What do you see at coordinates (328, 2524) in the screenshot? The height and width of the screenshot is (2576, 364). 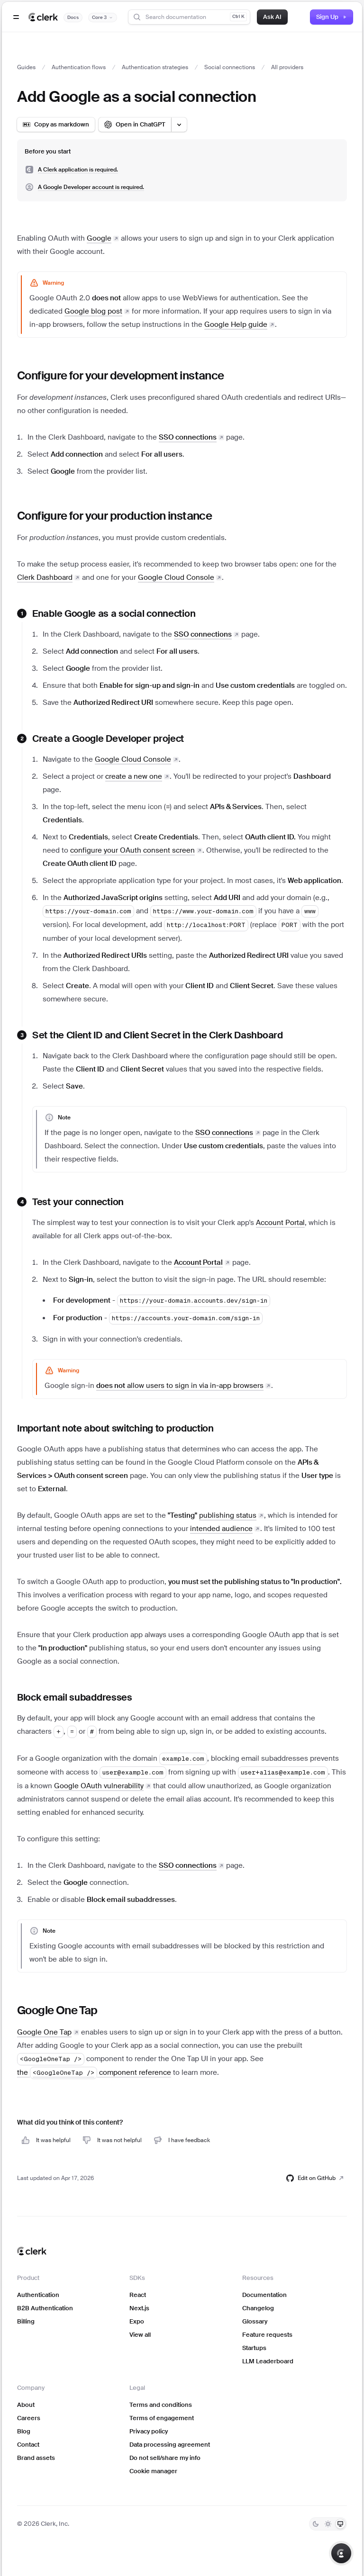 I see `[Light]` at bounding box center [328, 2524].